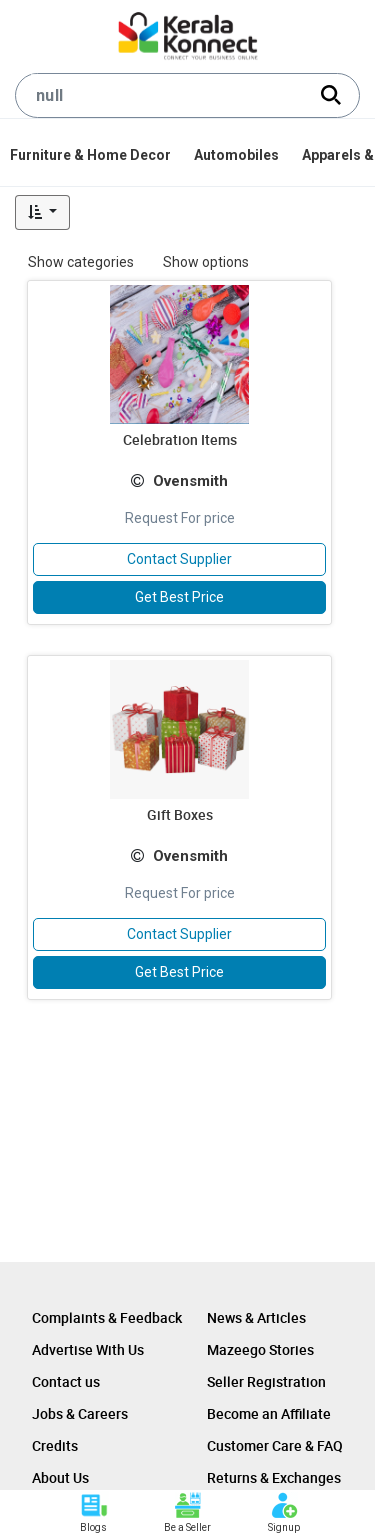 This screenshot has width=375, height=1535. I want to click on Become an Affiliate, so click(269, 1413).